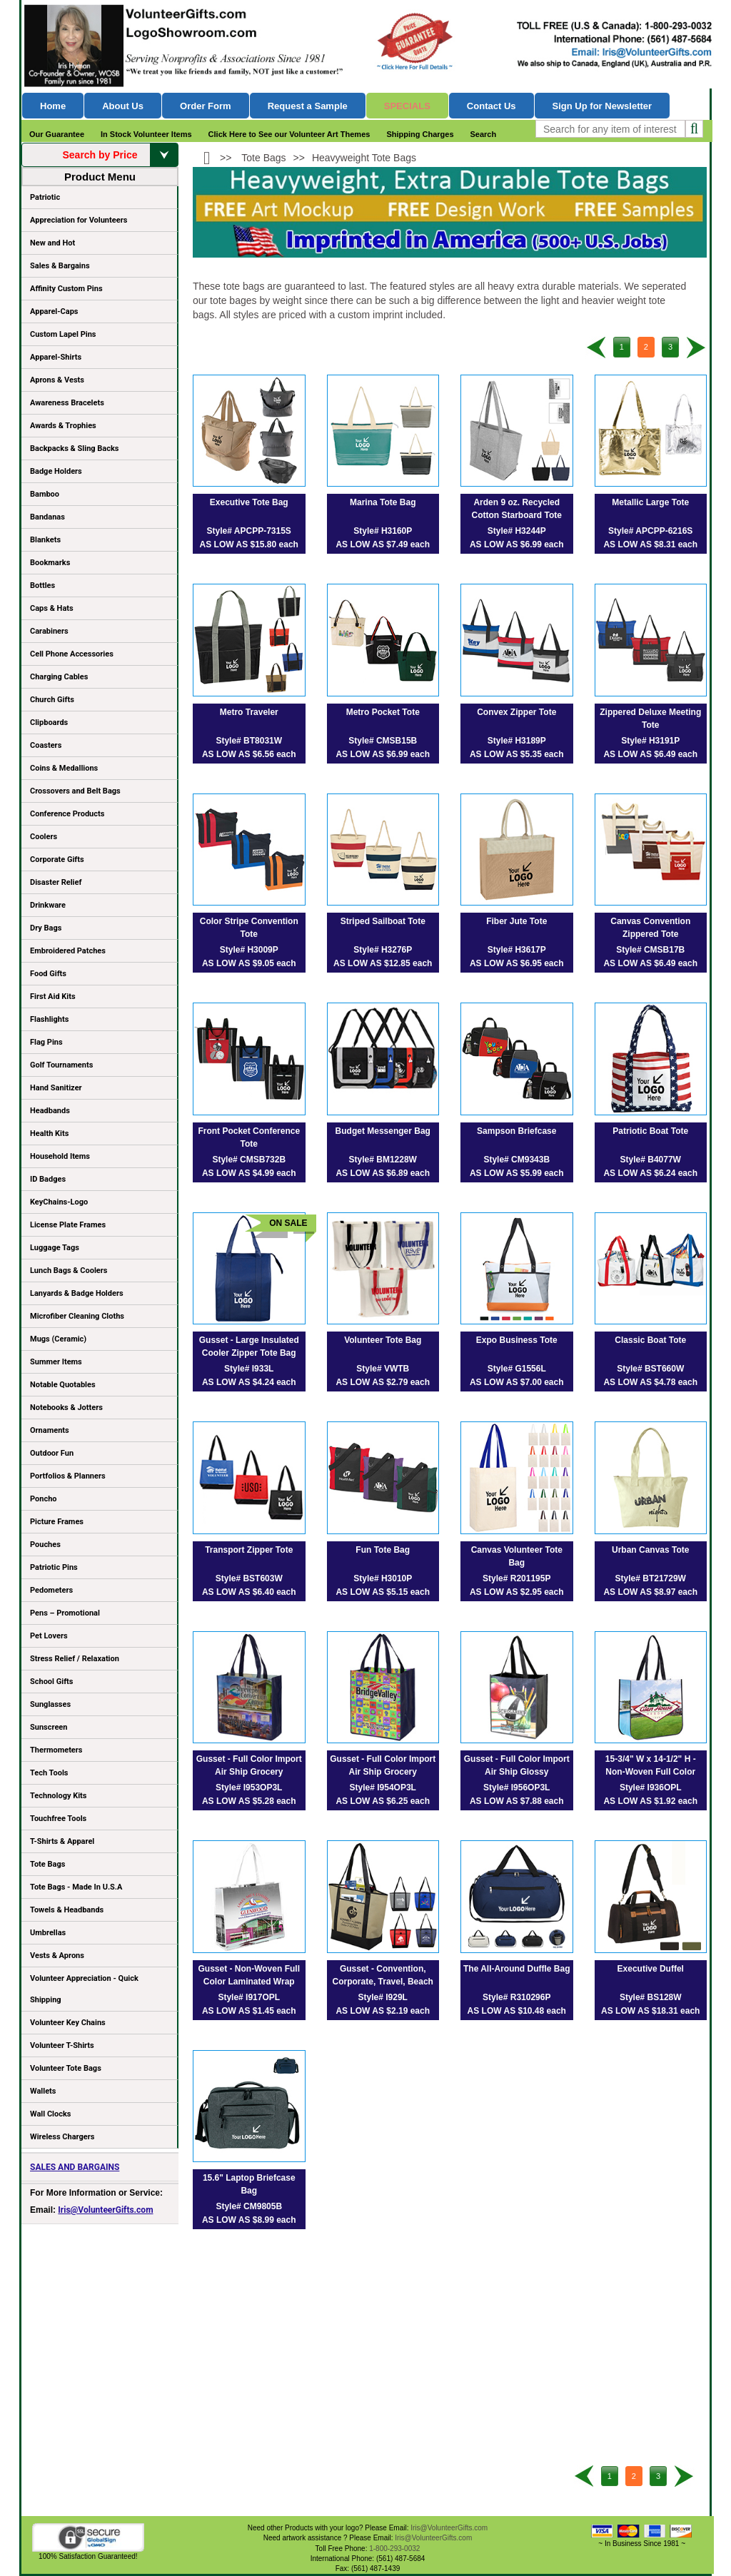 The height and width of the screenshot is (2576, 731). Describe the element at coordinates (45, 539) in the screenshot. I see `Blankets` at that location.